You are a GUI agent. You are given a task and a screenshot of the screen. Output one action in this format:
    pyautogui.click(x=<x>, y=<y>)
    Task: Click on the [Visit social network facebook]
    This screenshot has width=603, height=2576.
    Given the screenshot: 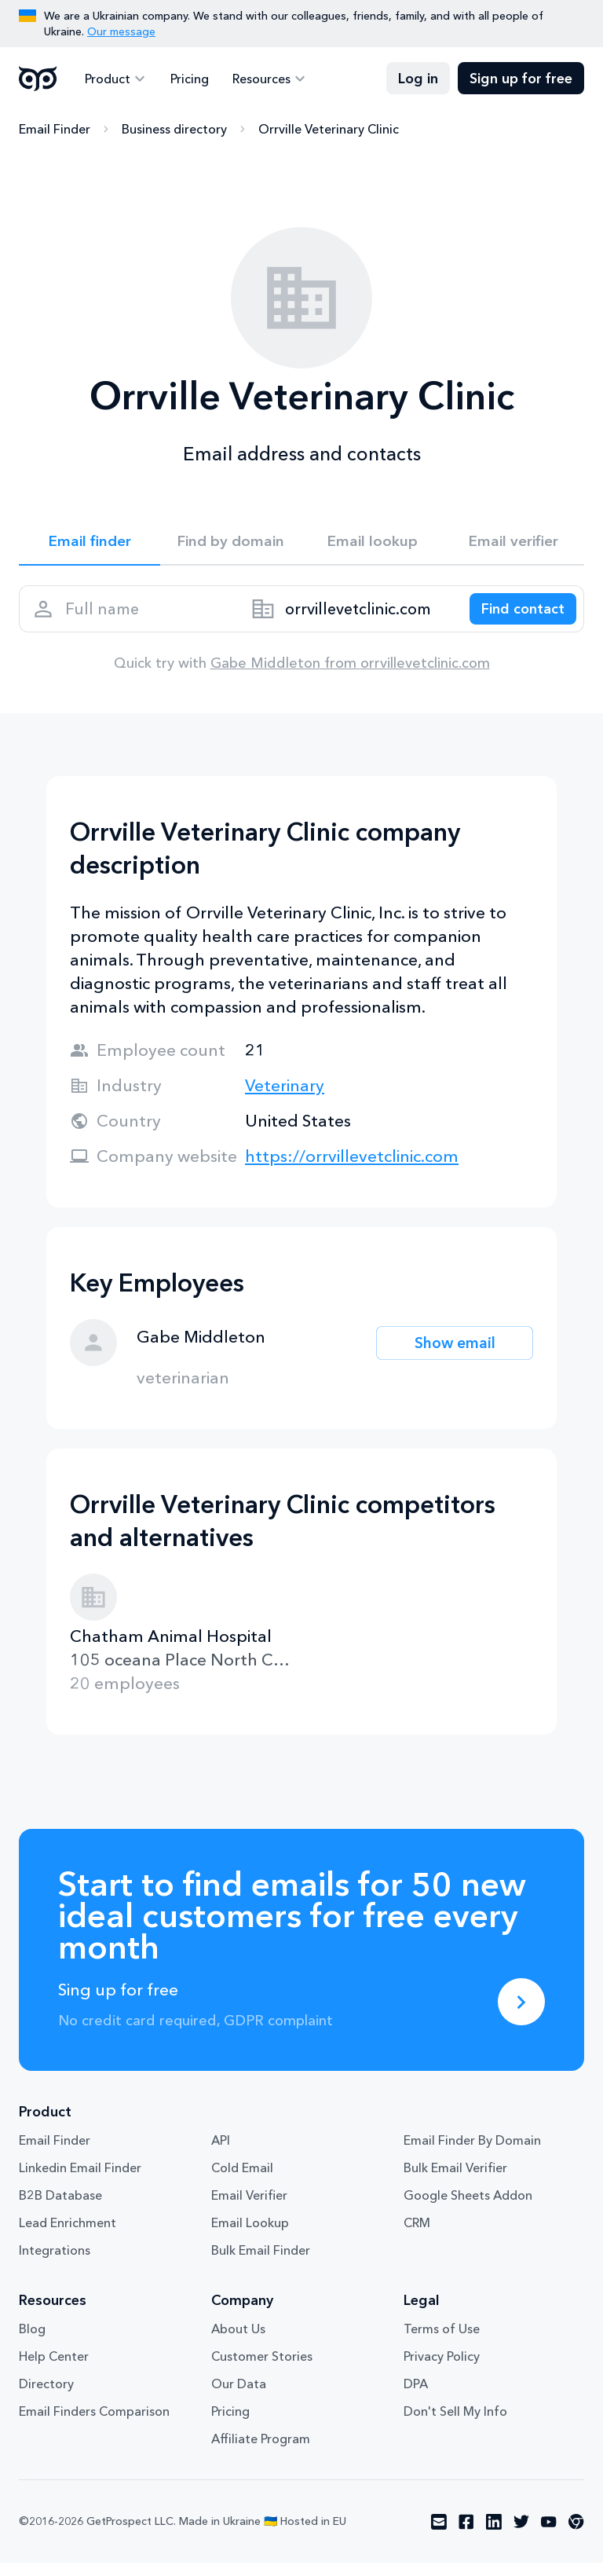 What is the action you would take?
    pyautogui.click(x=466, y=2535)
    